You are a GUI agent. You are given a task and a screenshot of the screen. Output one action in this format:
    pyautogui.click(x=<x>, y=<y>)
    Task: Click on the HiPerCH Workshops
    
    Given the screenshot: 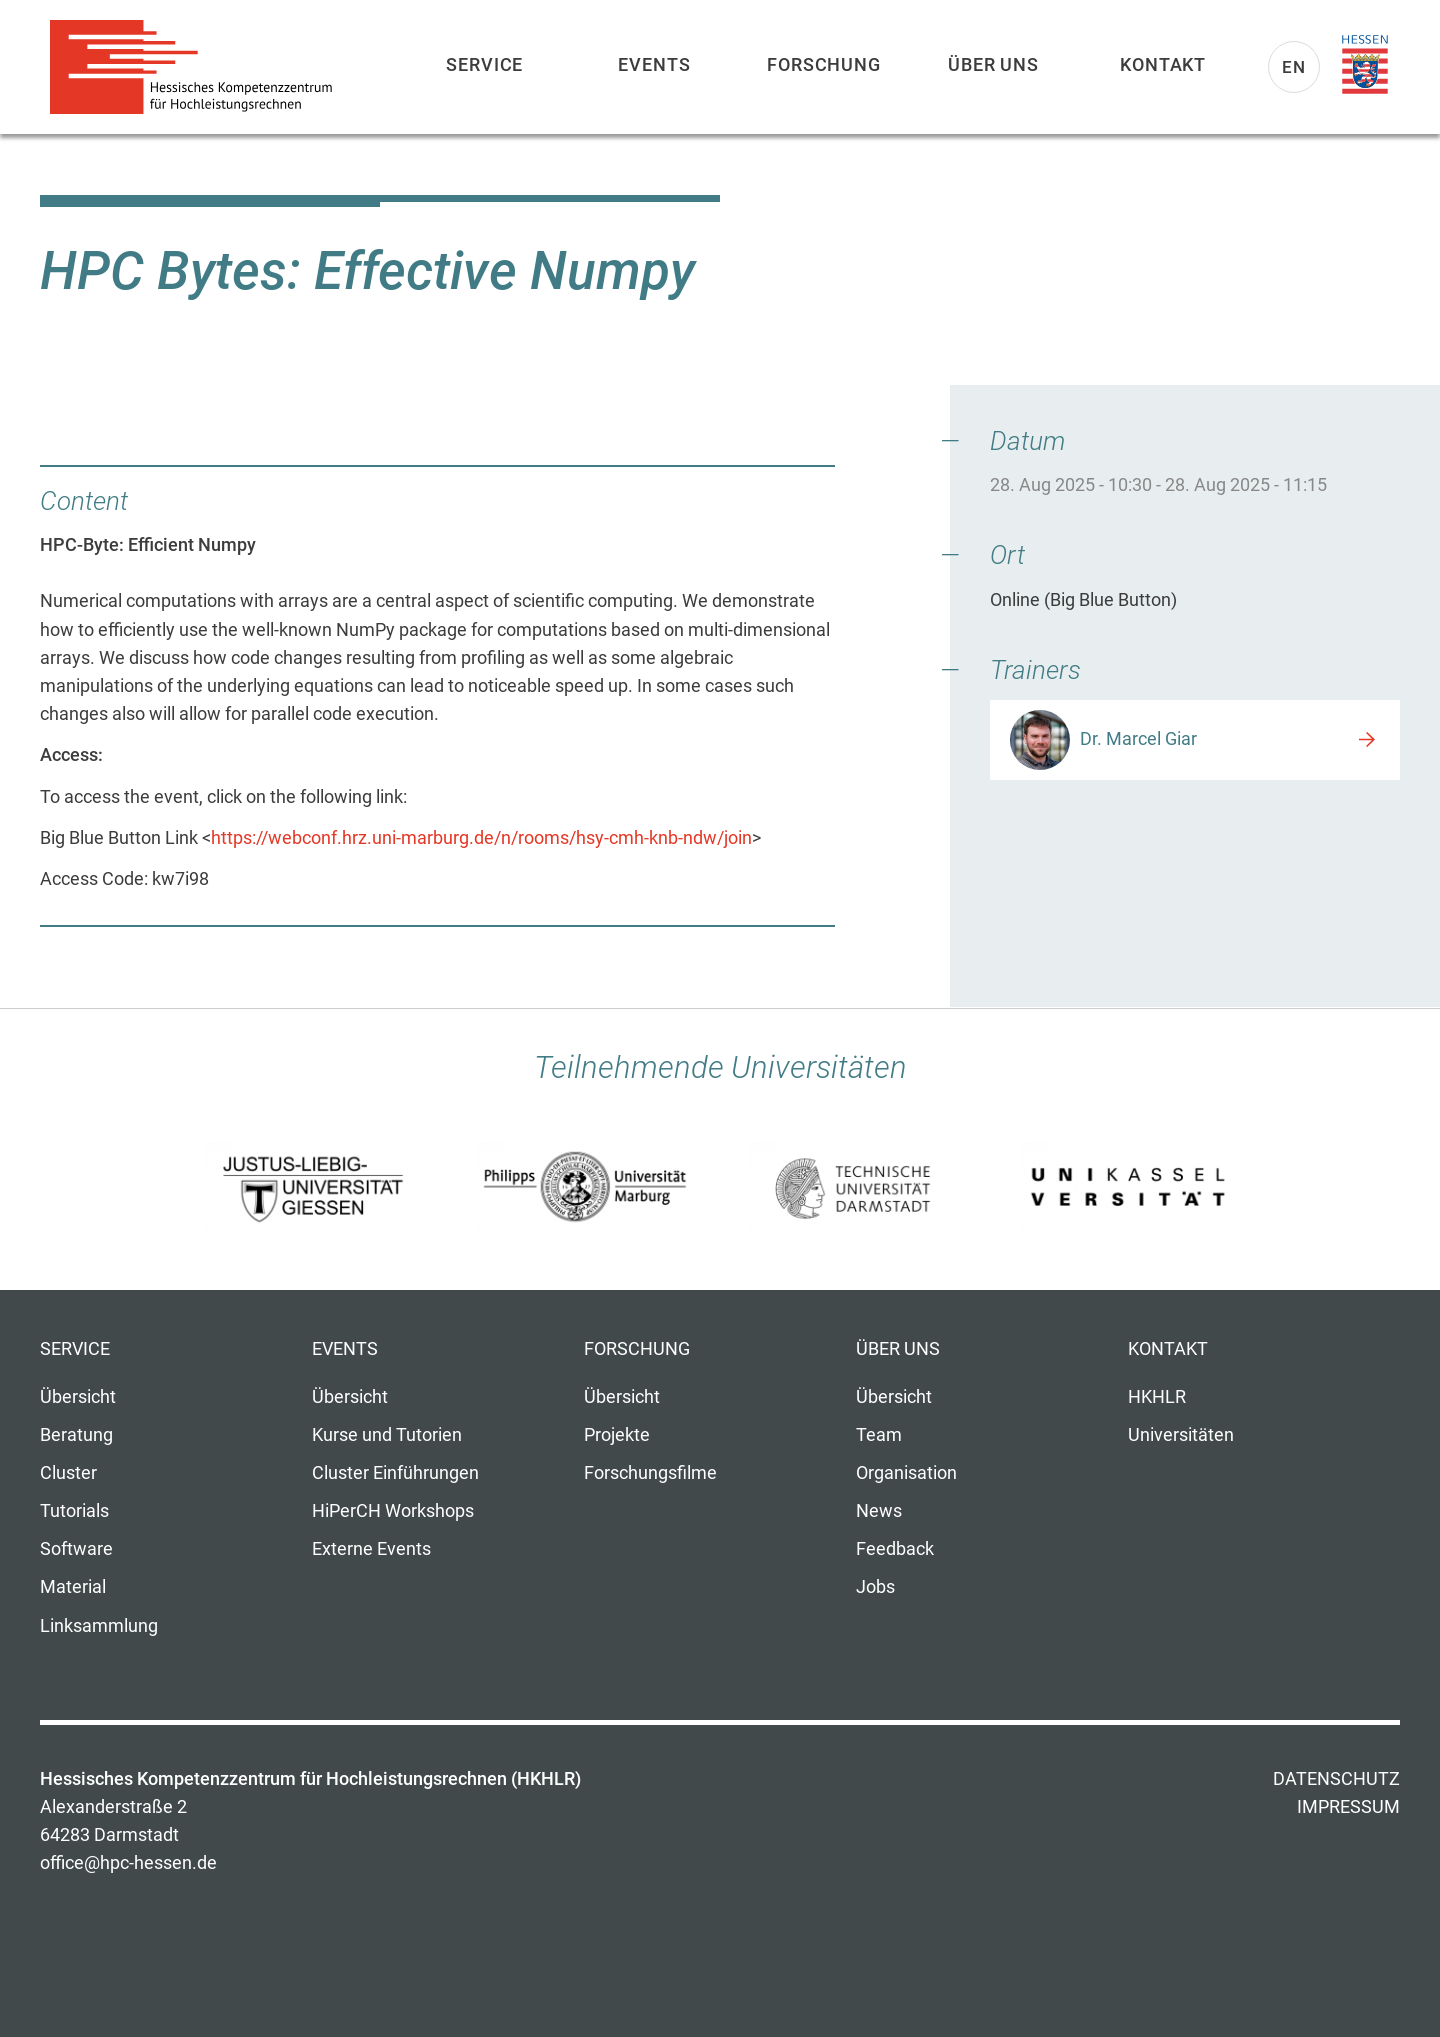 What is the action you would take?
    pyautogui.click(x=393, y=1511)
    